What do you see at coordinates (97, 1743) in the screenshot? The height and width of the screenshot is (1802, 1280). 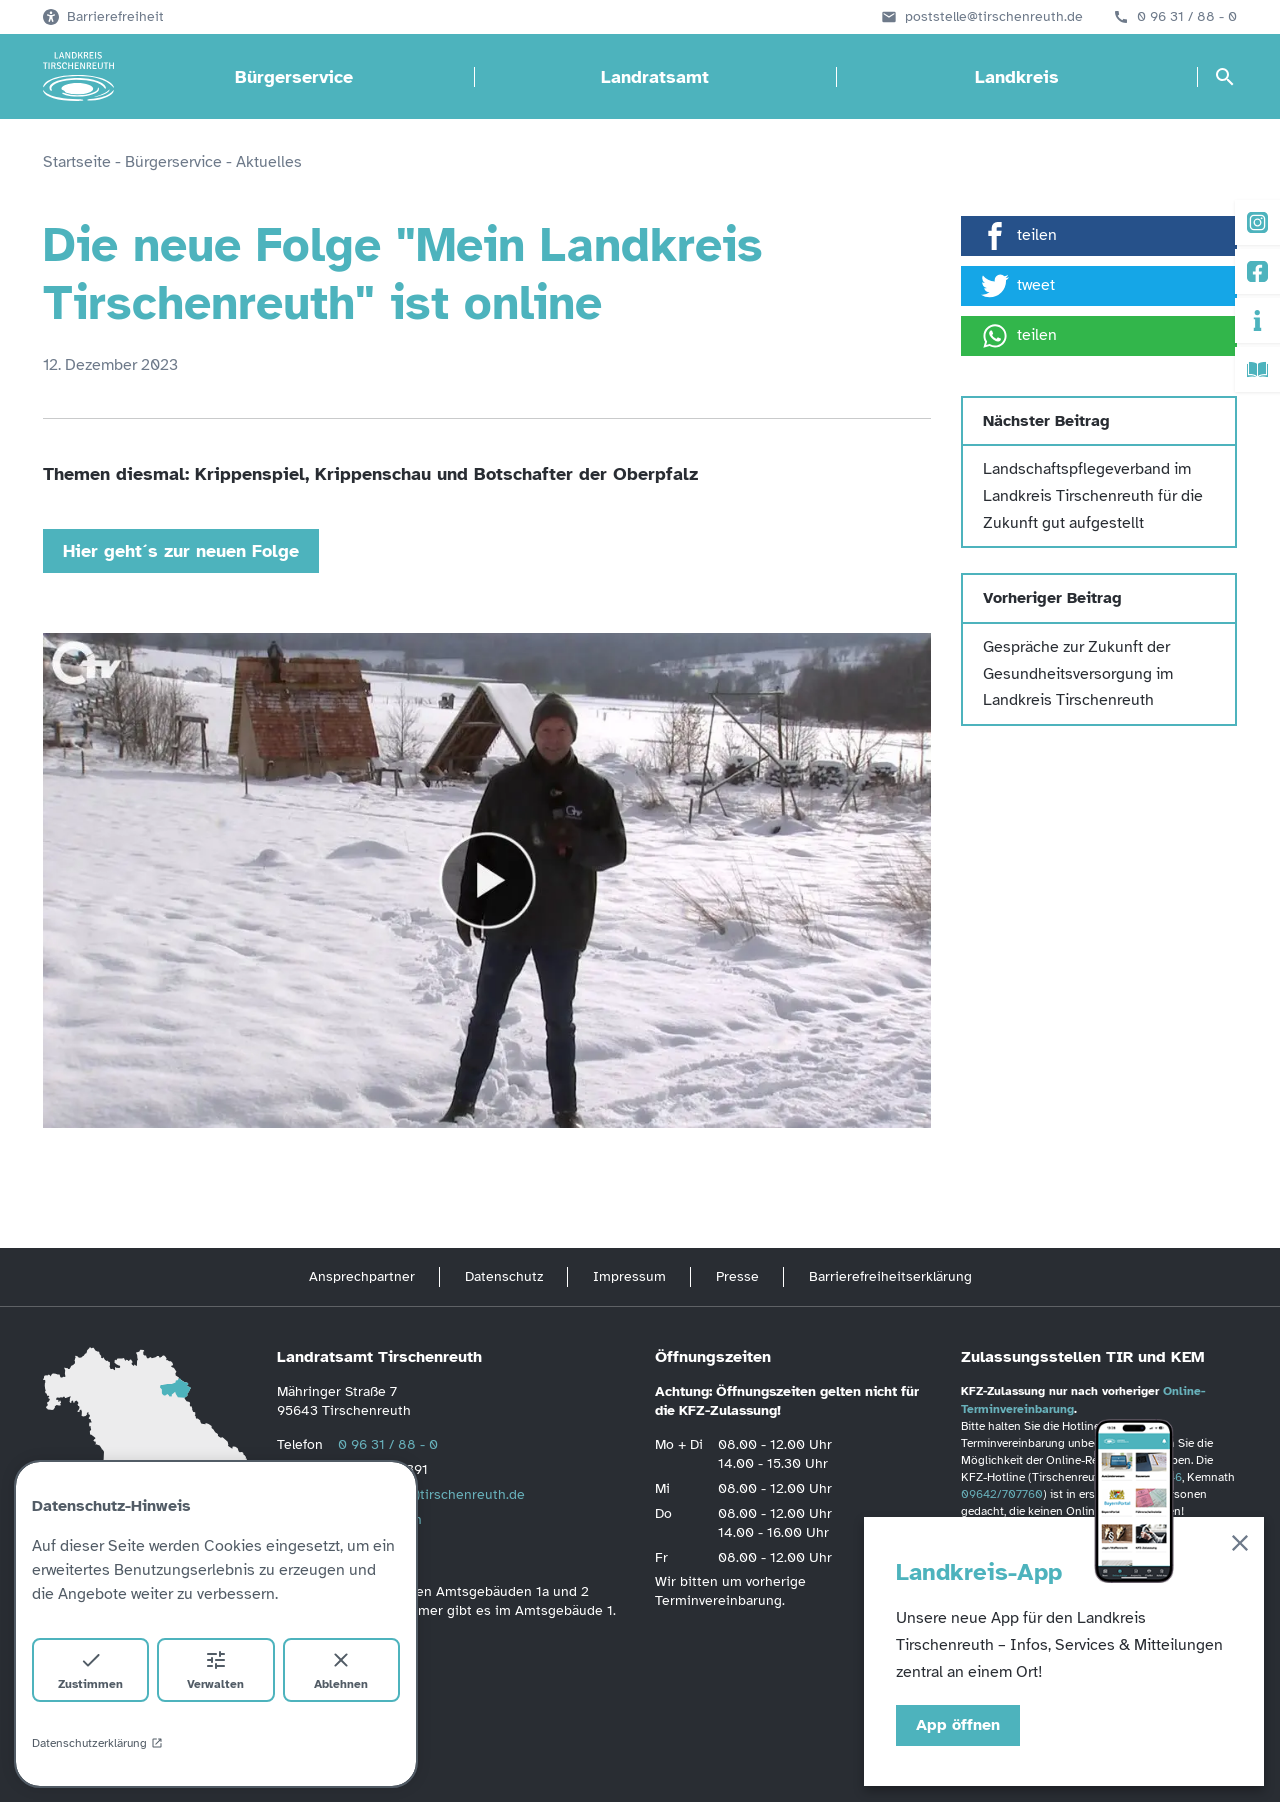 I see `Datenschutzerklärung` at bounding box center [97, 1743].